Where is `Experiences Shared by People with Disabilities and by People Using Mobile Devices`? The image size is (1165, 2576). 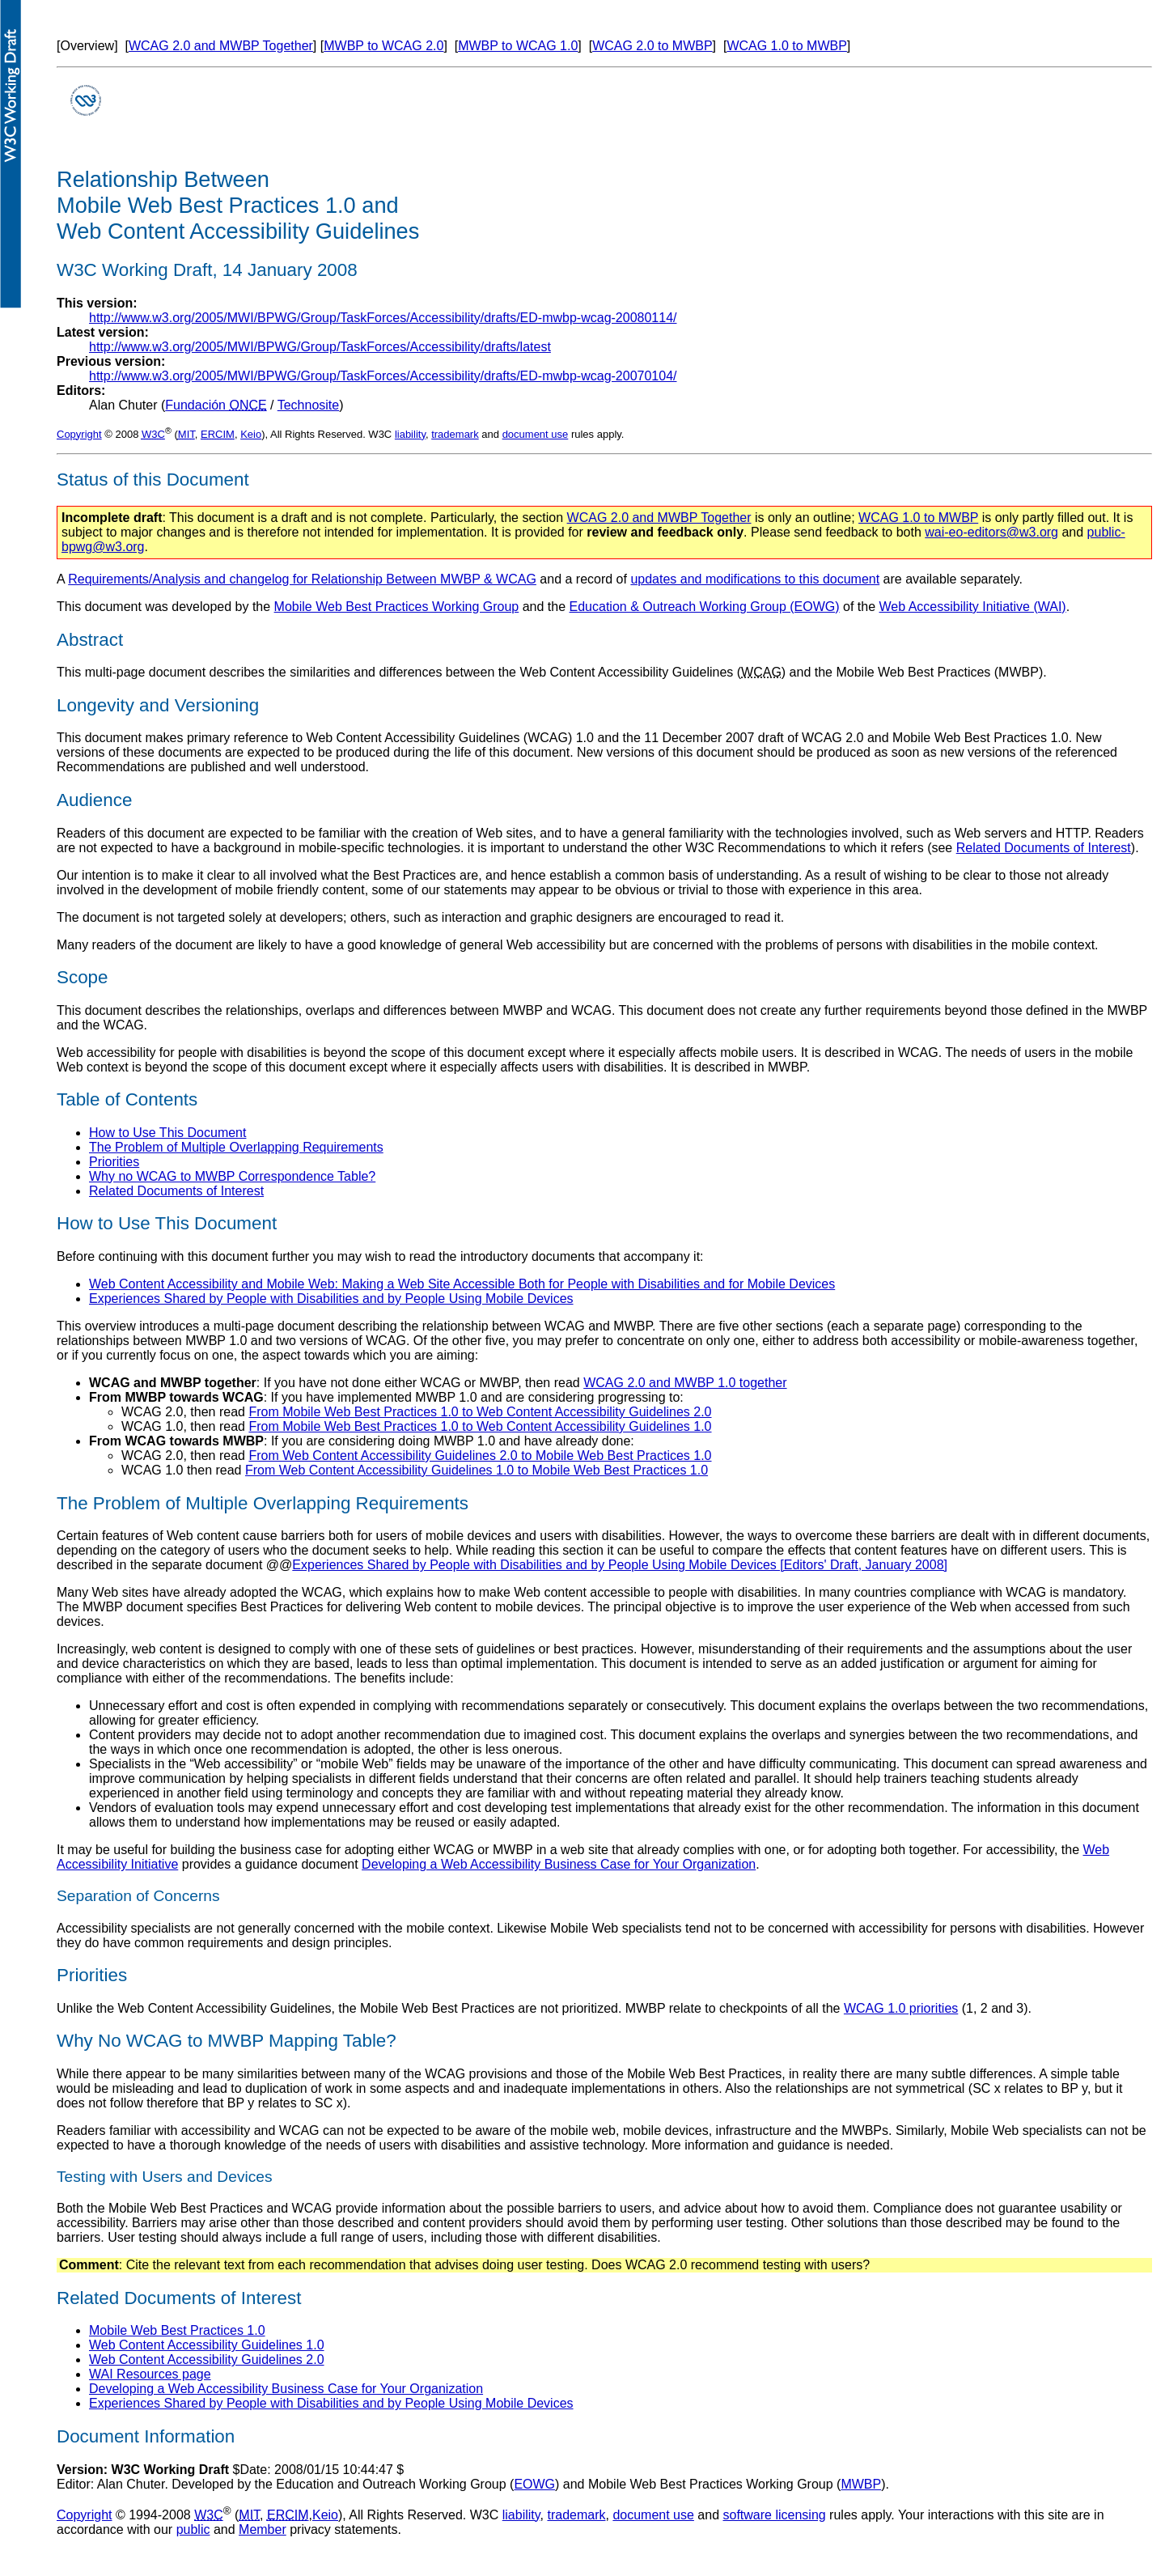 Experiences Shared by People with Disabilities and by People Using Mobile Devices is located at coordinates (331, 1298).